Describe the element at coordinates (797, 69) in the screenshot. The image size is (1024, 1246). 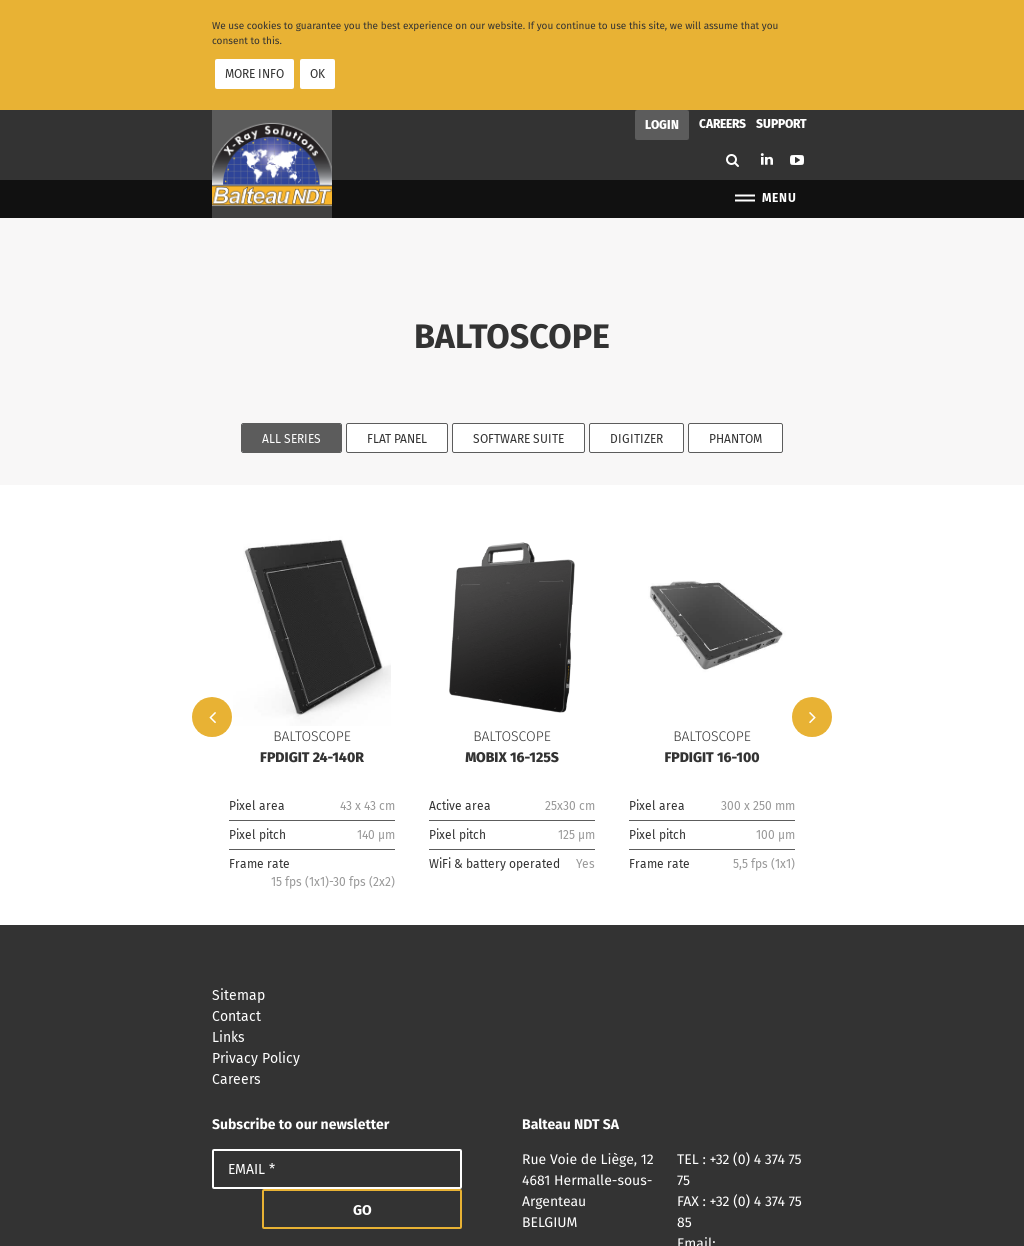
I see `Youtube` at that location.